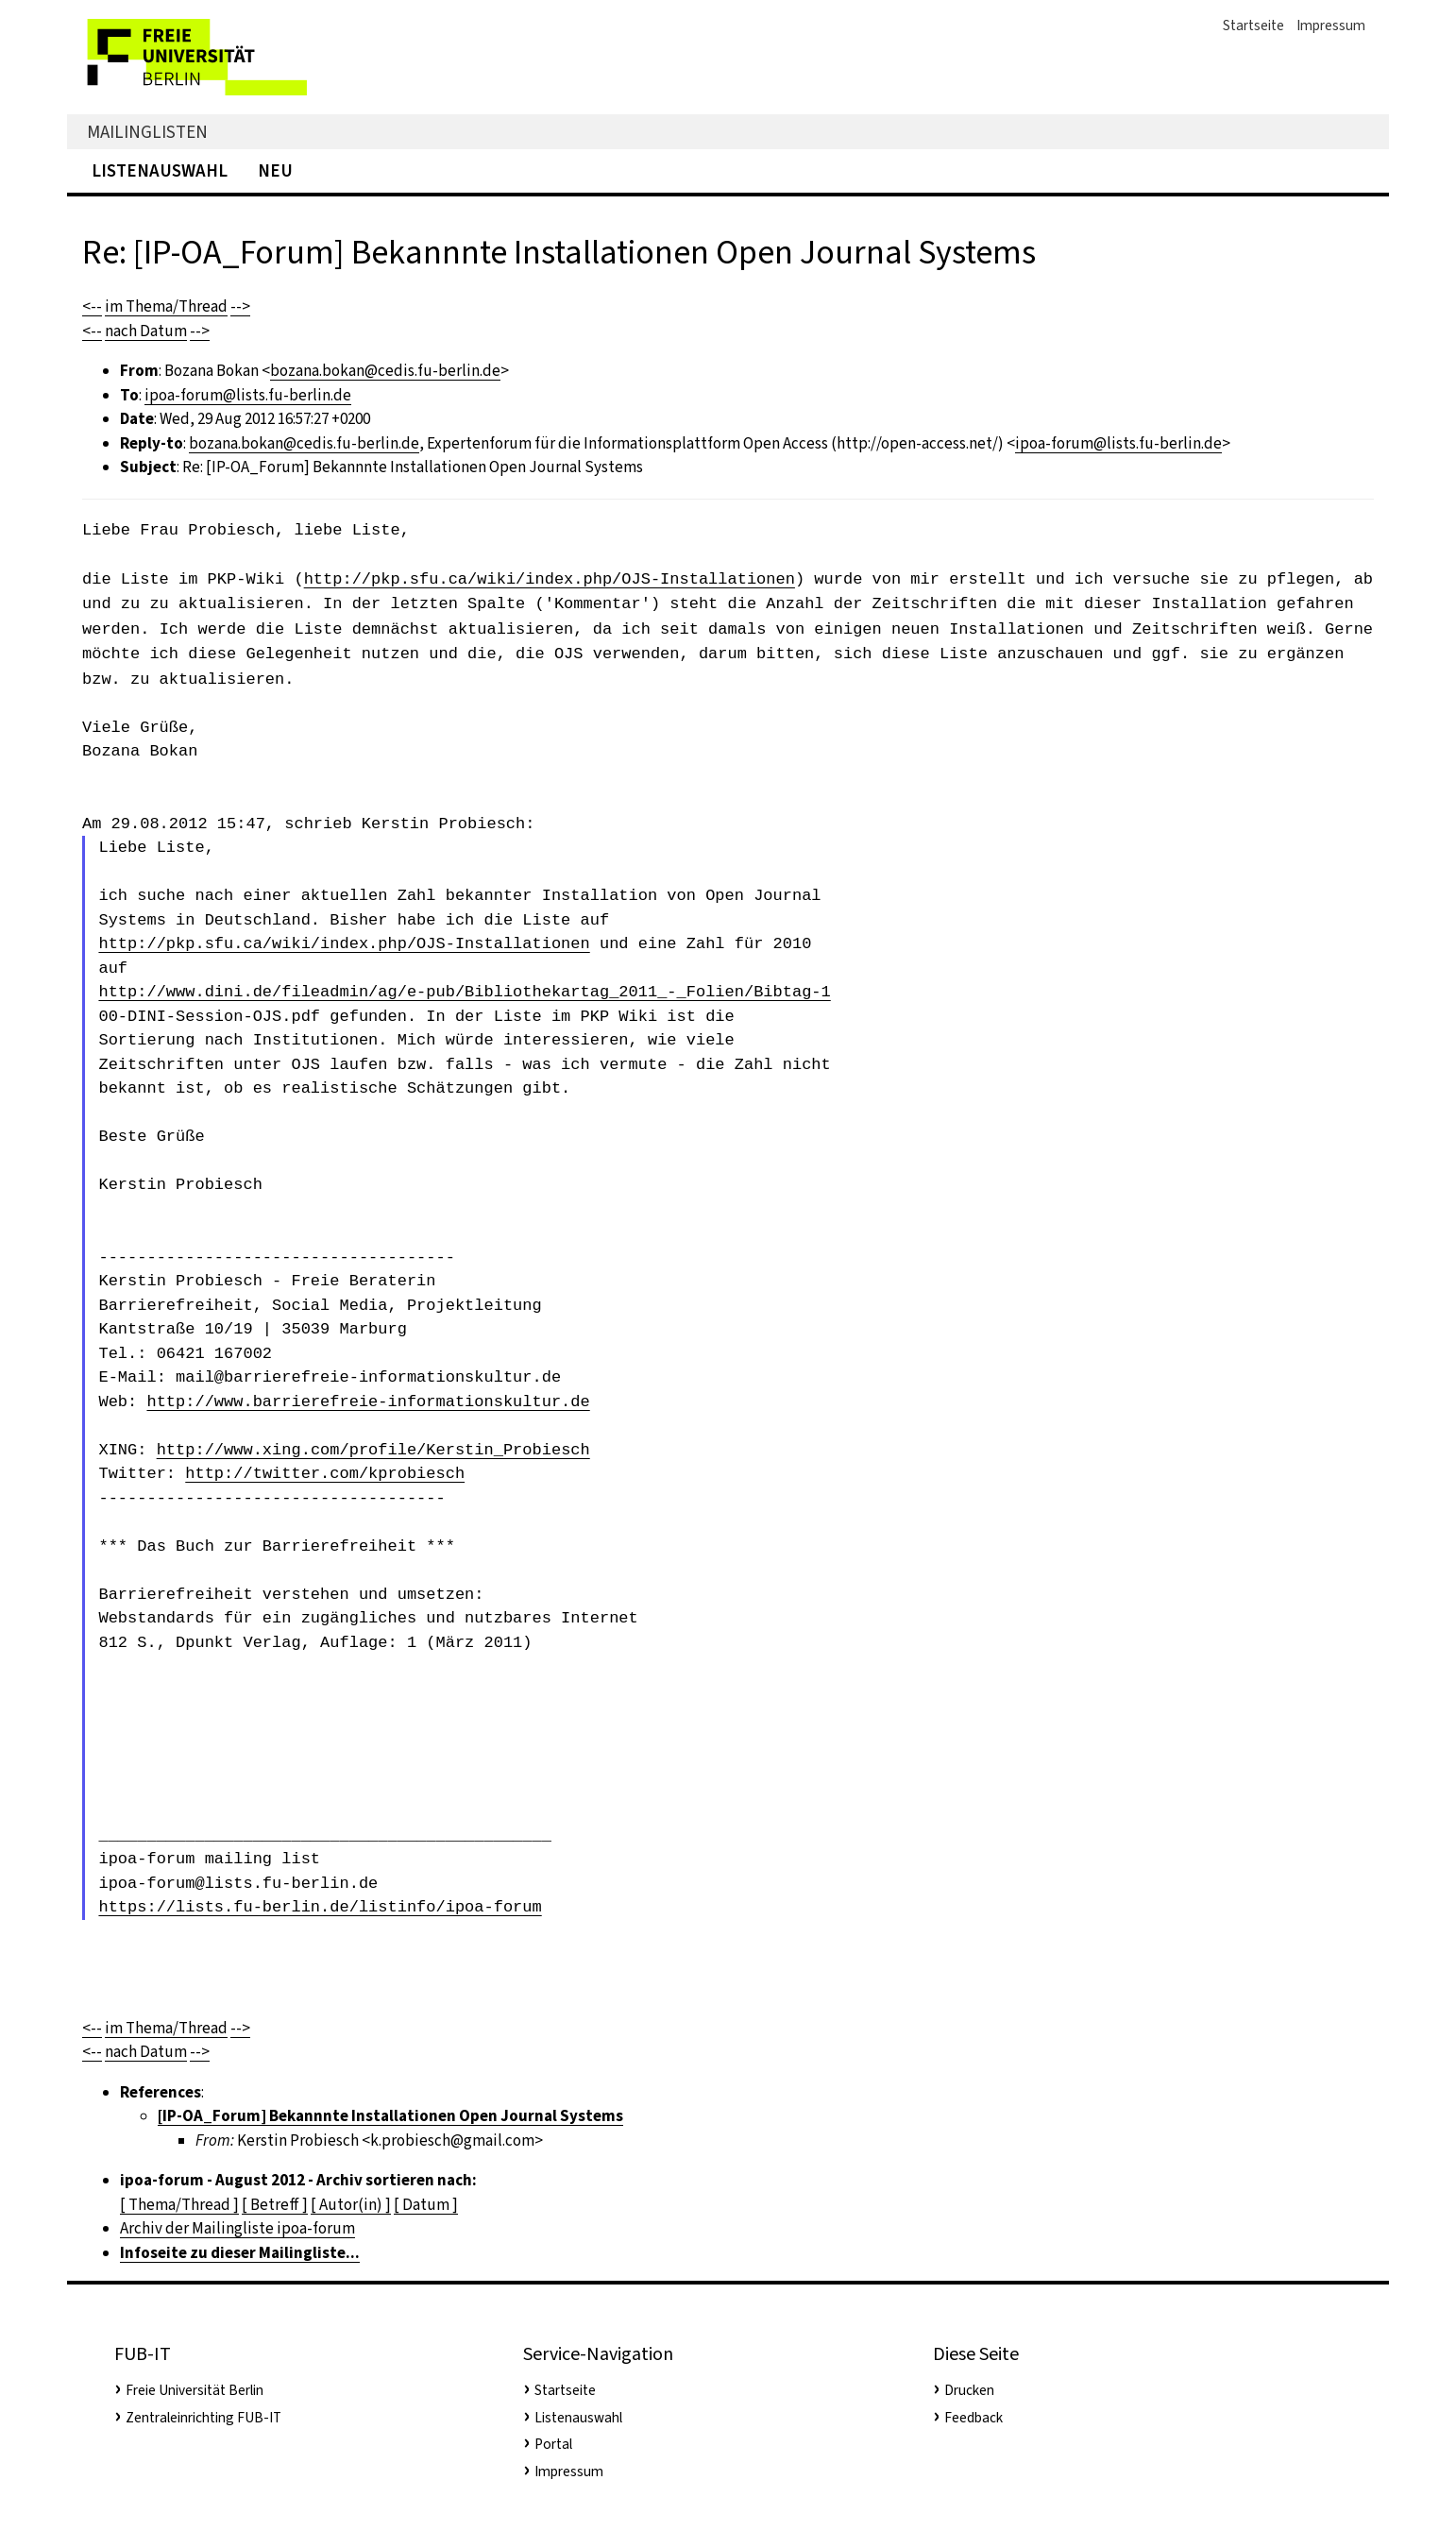 The width and height of the screenshot is (1456, 2531). Describe the element at coordinates (319, 1907) in the screenshot. I see `https://lists.fu-berlin.de/listinfo/ipoa-forum` at that location.